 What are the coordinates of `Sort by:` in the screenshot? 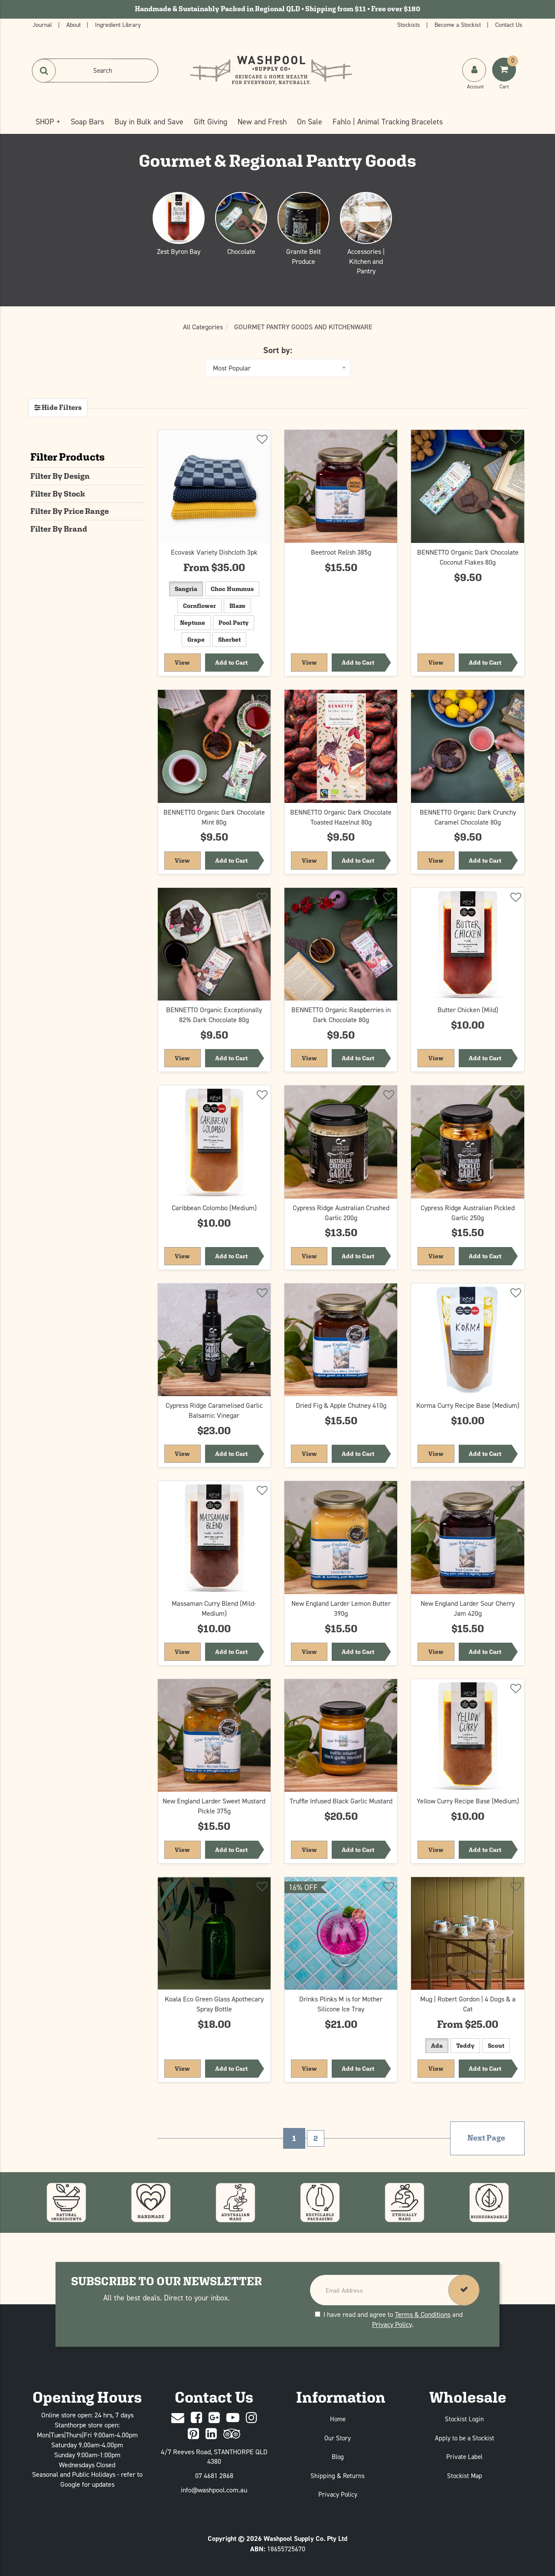 It's located at (277, 350).